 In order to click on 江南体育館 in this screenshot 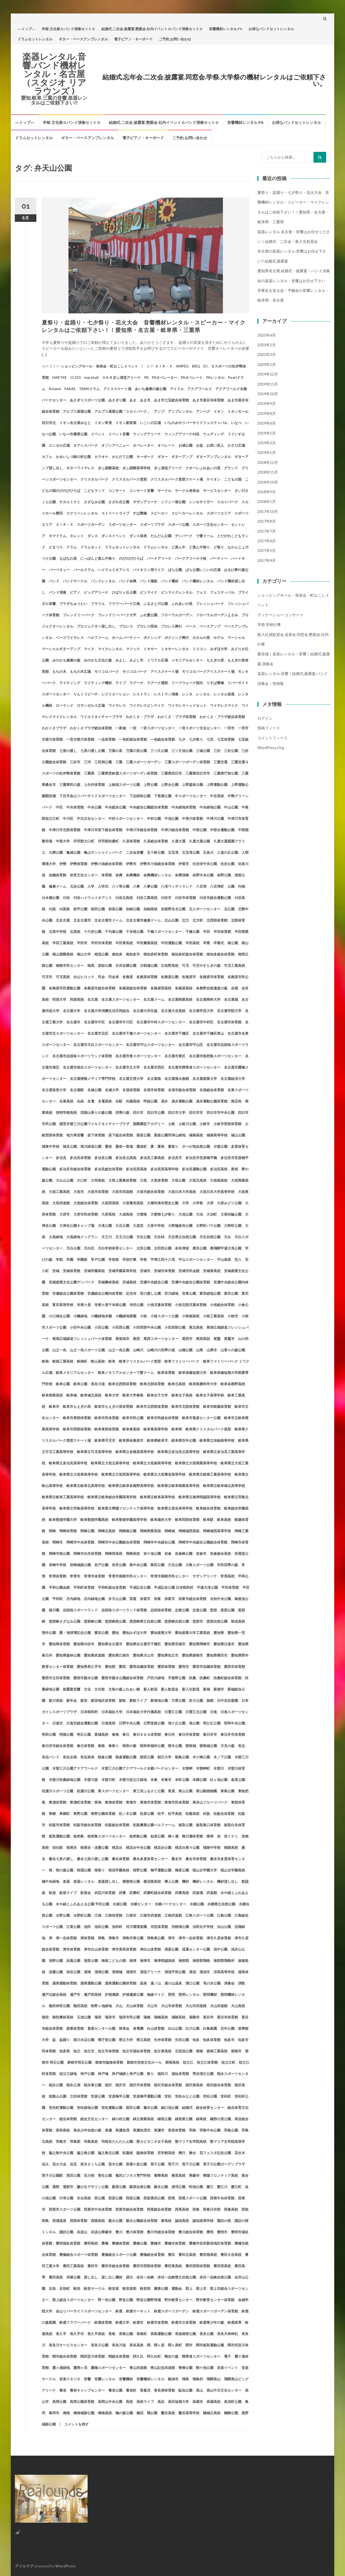, I will do `click(113, 1915)`.